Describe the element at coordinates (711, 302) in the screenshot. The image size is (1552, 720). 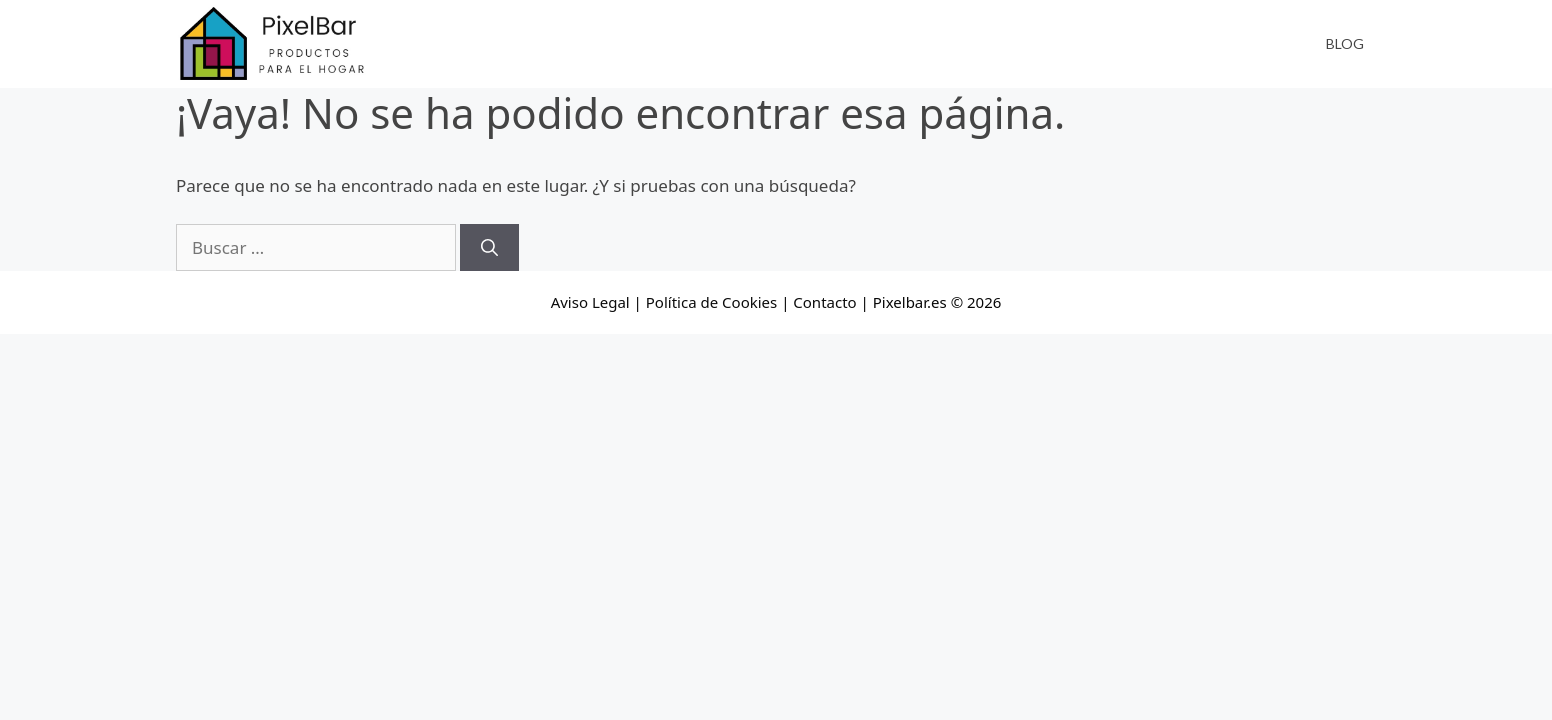
I see `Política de Cookies` at that location.